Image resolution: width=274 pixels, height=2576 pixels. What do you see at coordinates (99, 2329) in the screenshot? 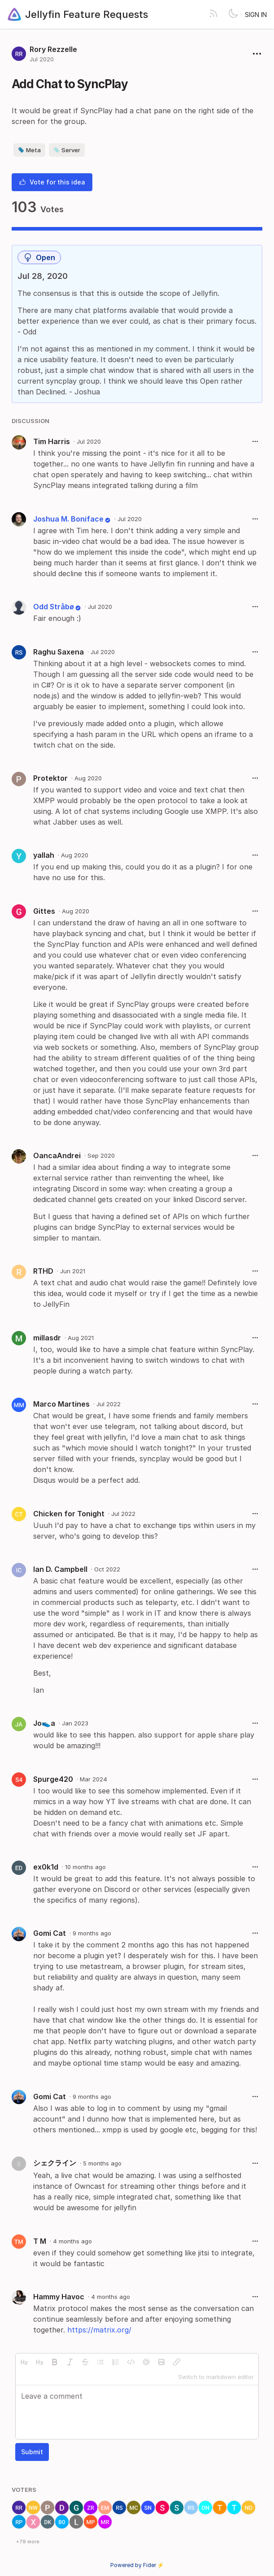
I see `https://matrix.org/` at bounding box center [99, 2329].